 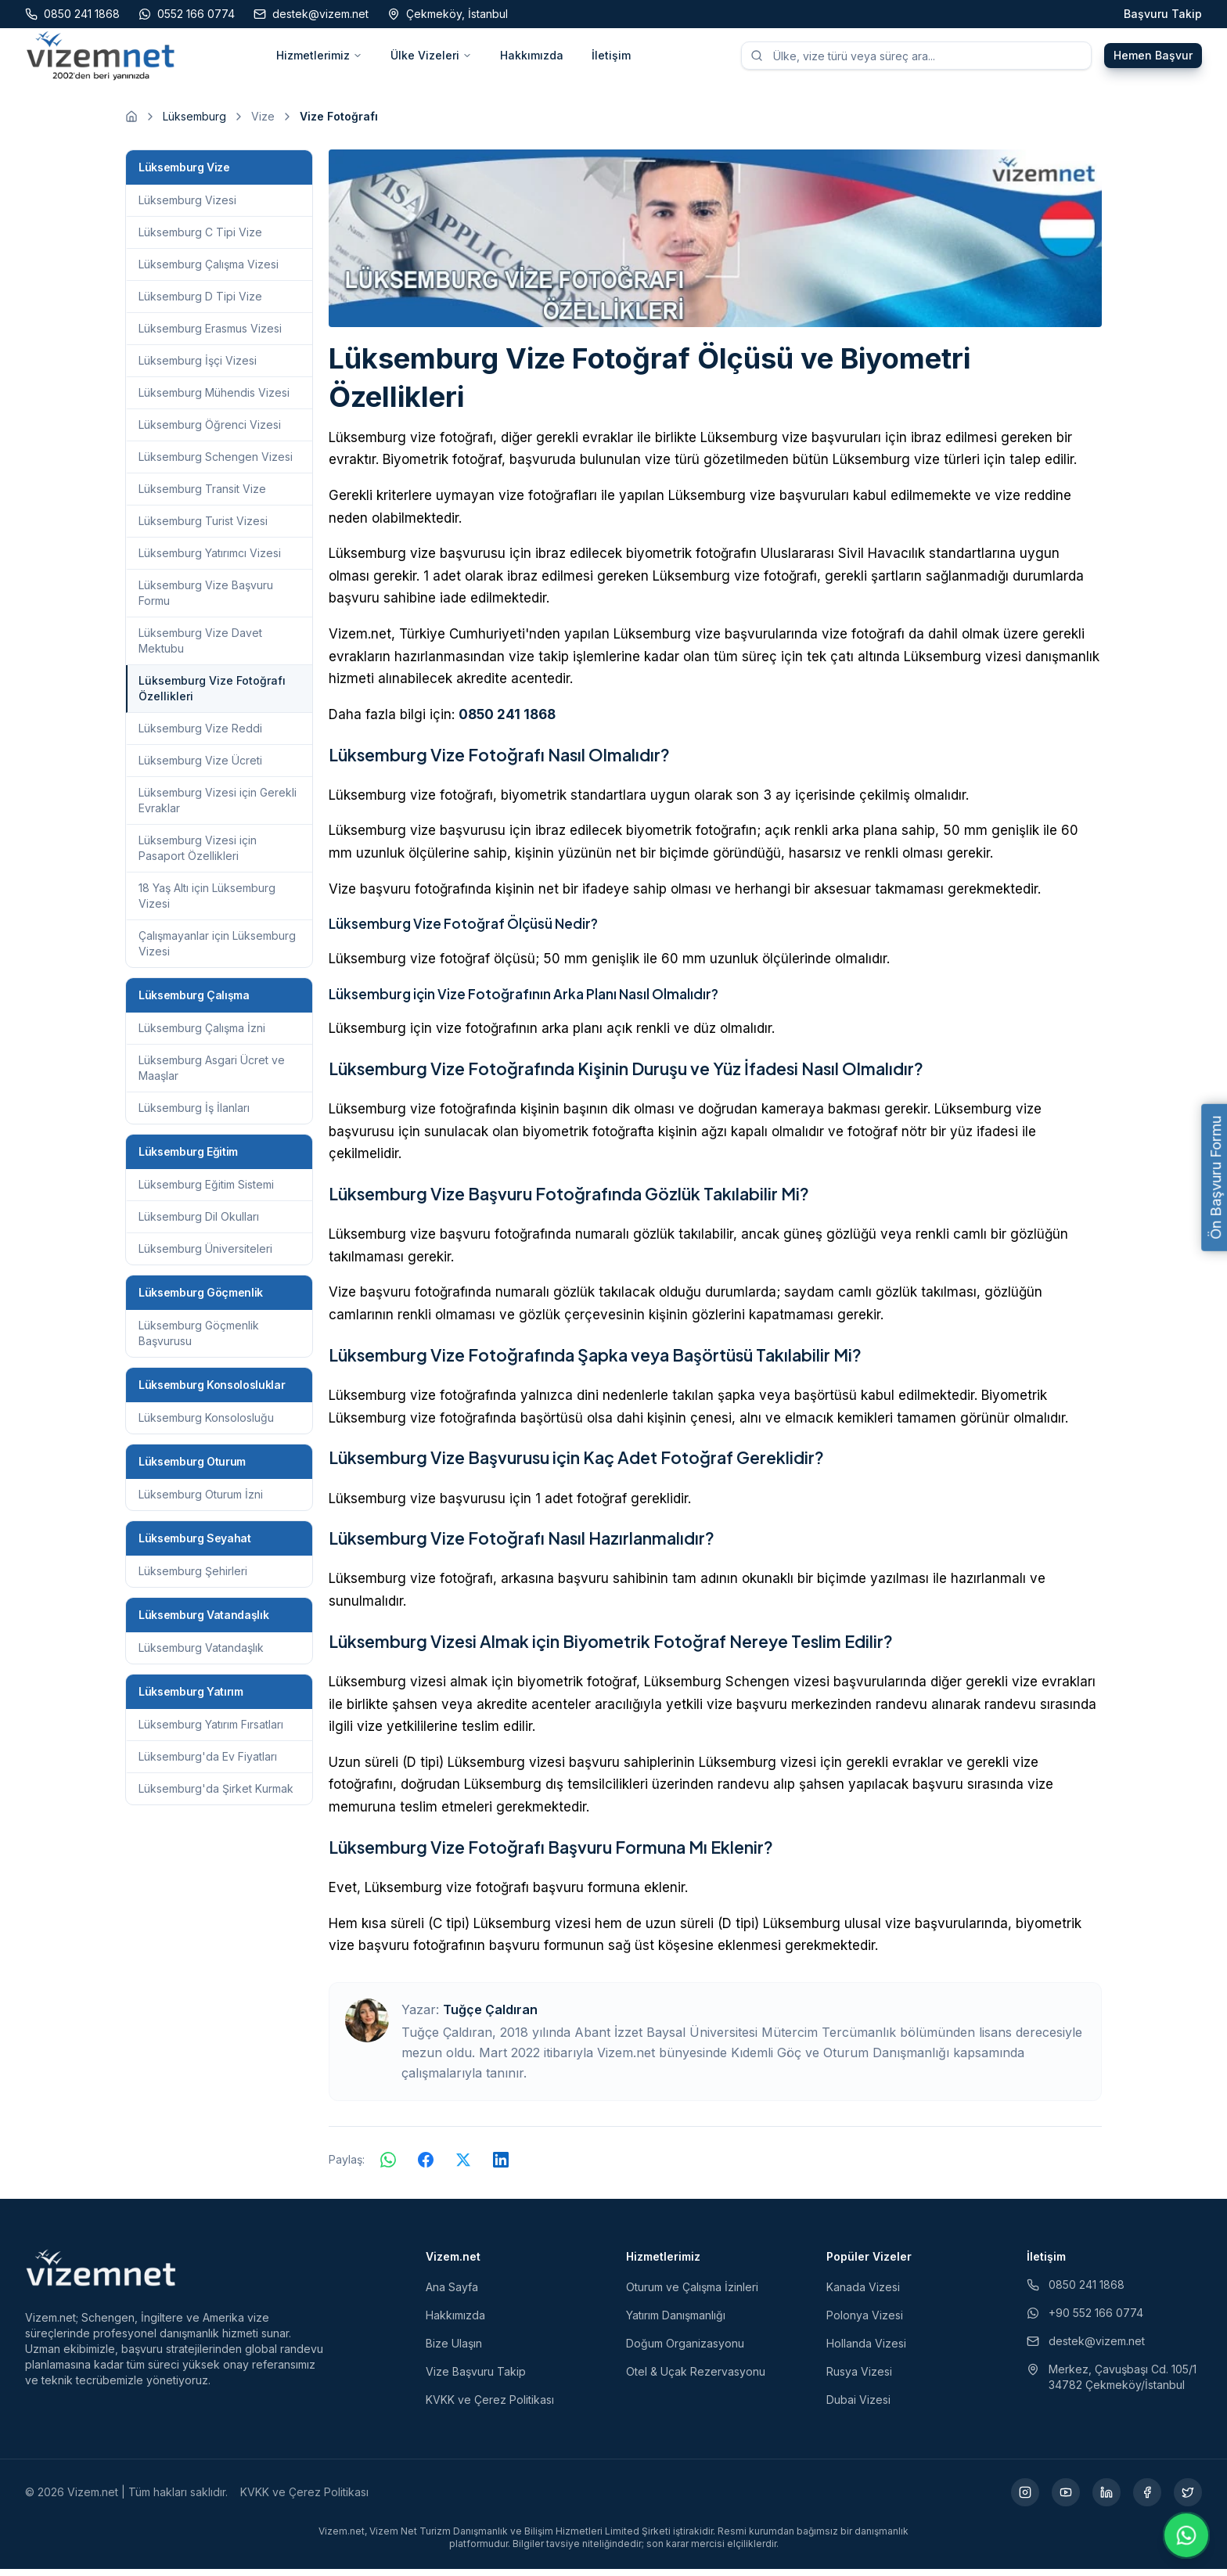 What do you see at coordinates (200, 239) in the screenshot?
I see `Lüksemburg C Tipi Vize` at bounding box center [200, 239].